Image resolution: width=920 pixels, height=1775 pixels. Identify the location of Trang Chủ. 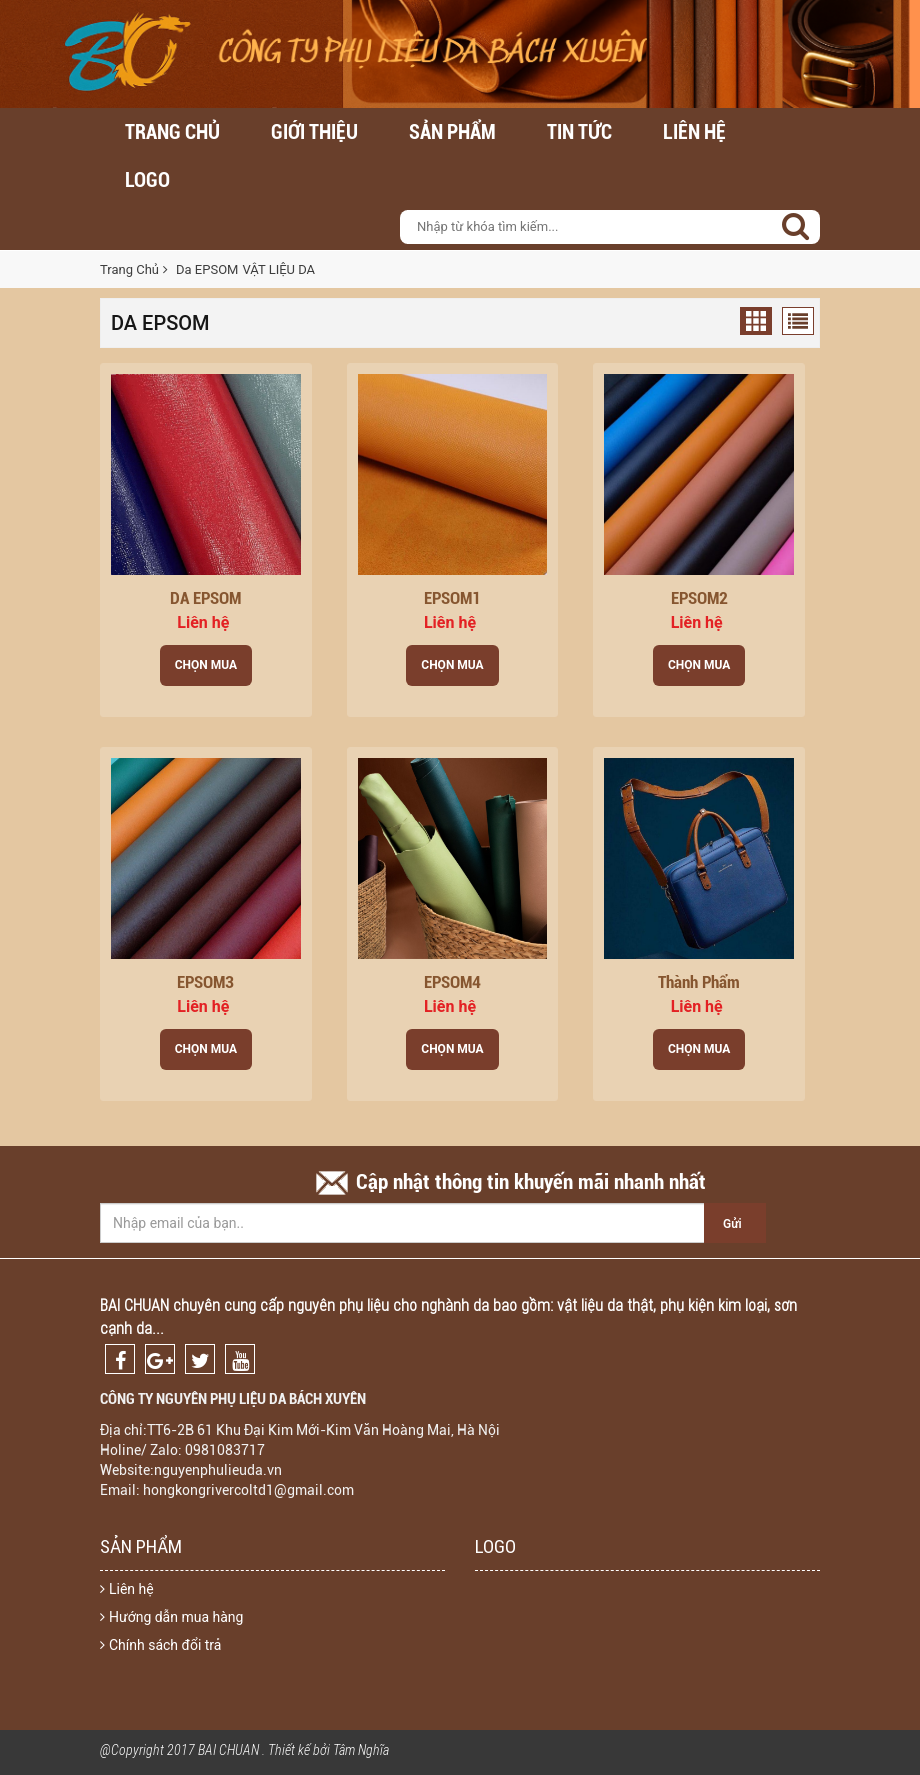
(129, 269).